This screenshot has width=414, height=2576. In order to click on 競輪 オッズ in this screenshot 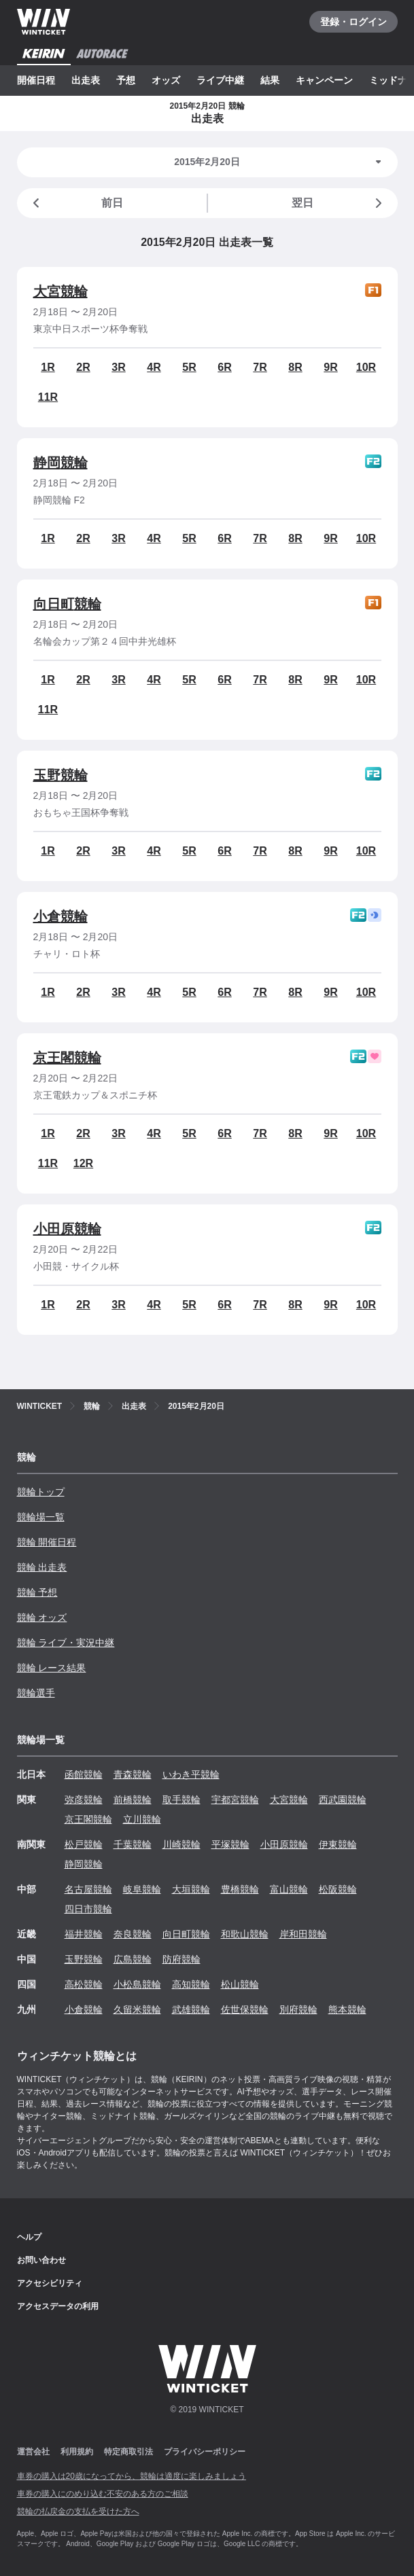, I will do `click(42, 1617)`.